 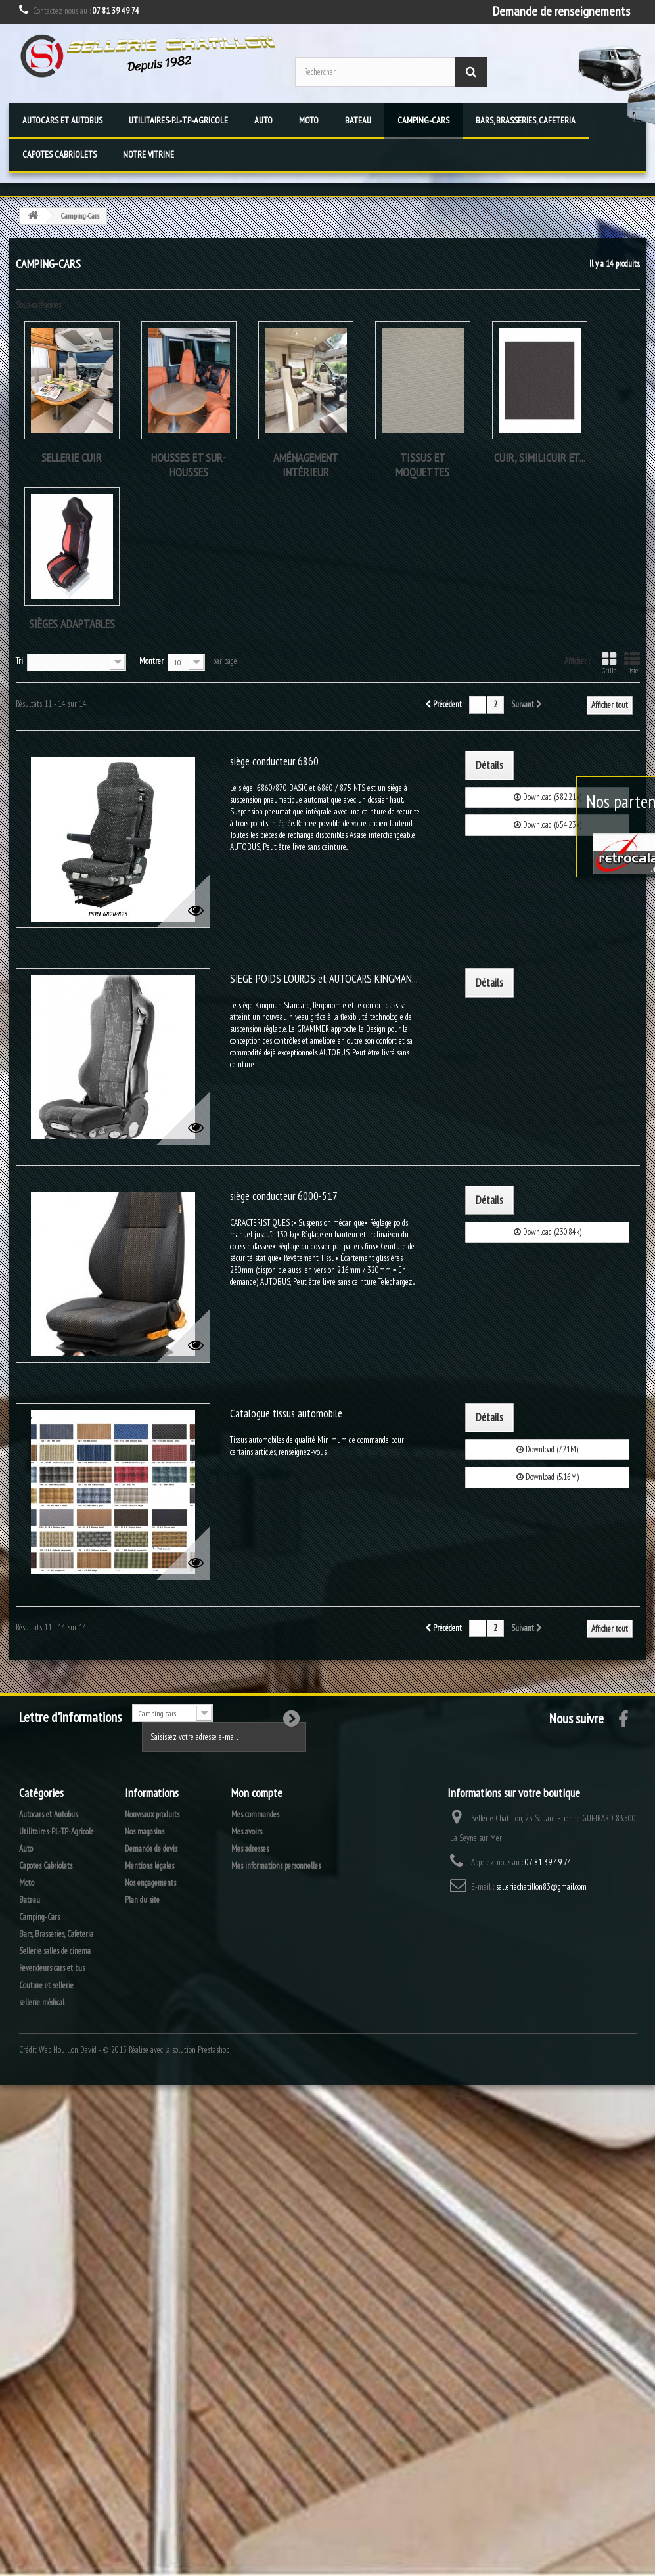 What do you see at coordinates (547, 1231) in the screenshot?
I see `Download (230.84k)` at bounding box center [547, 1231].